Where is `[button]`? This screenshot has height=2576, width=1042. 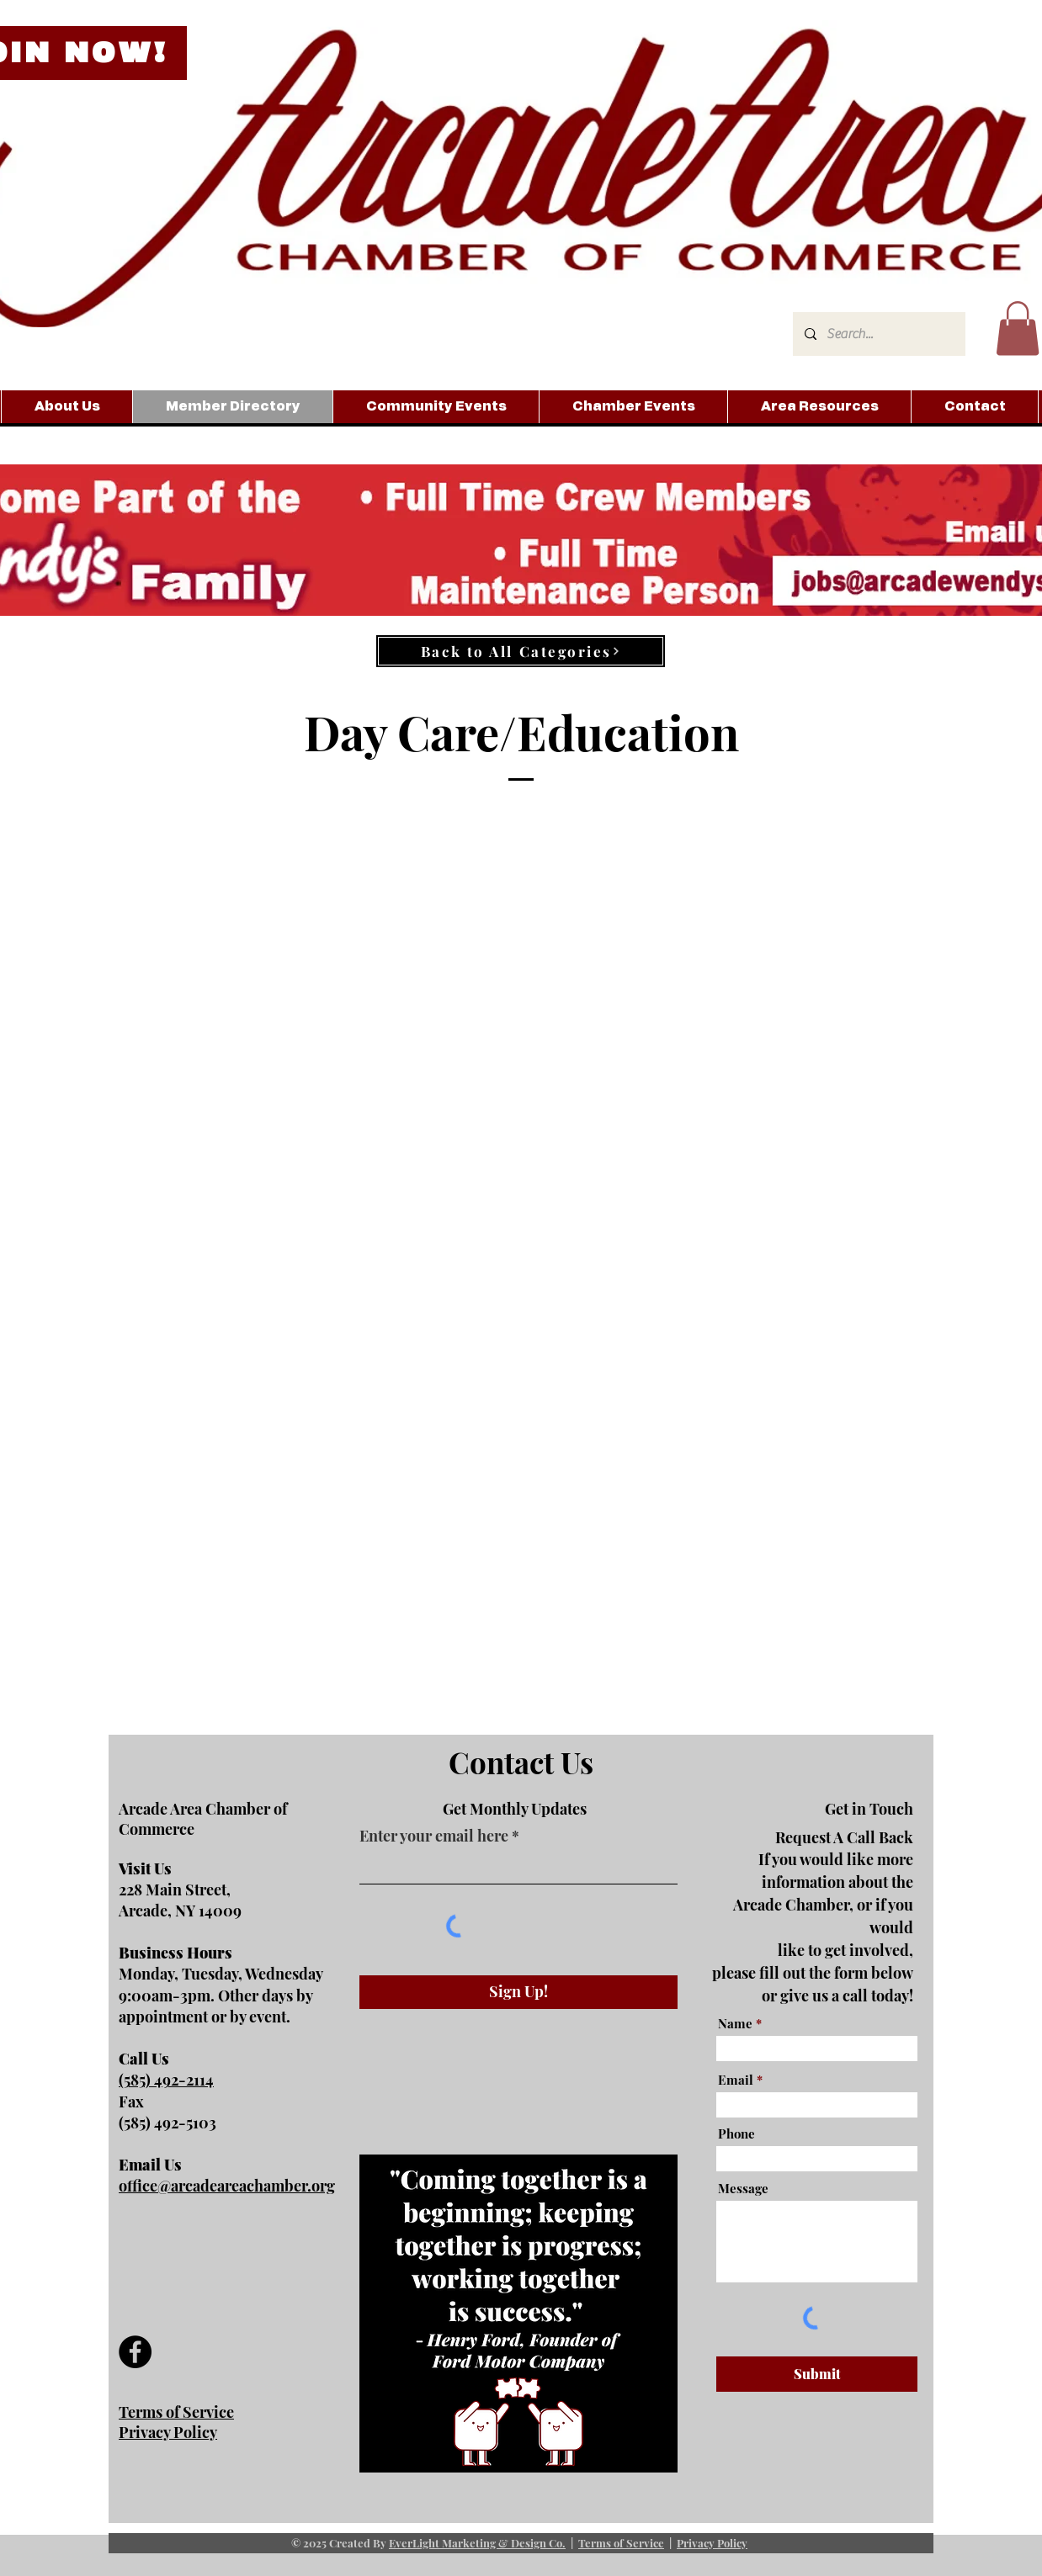 [button] is located at coordinates (1017, 328).